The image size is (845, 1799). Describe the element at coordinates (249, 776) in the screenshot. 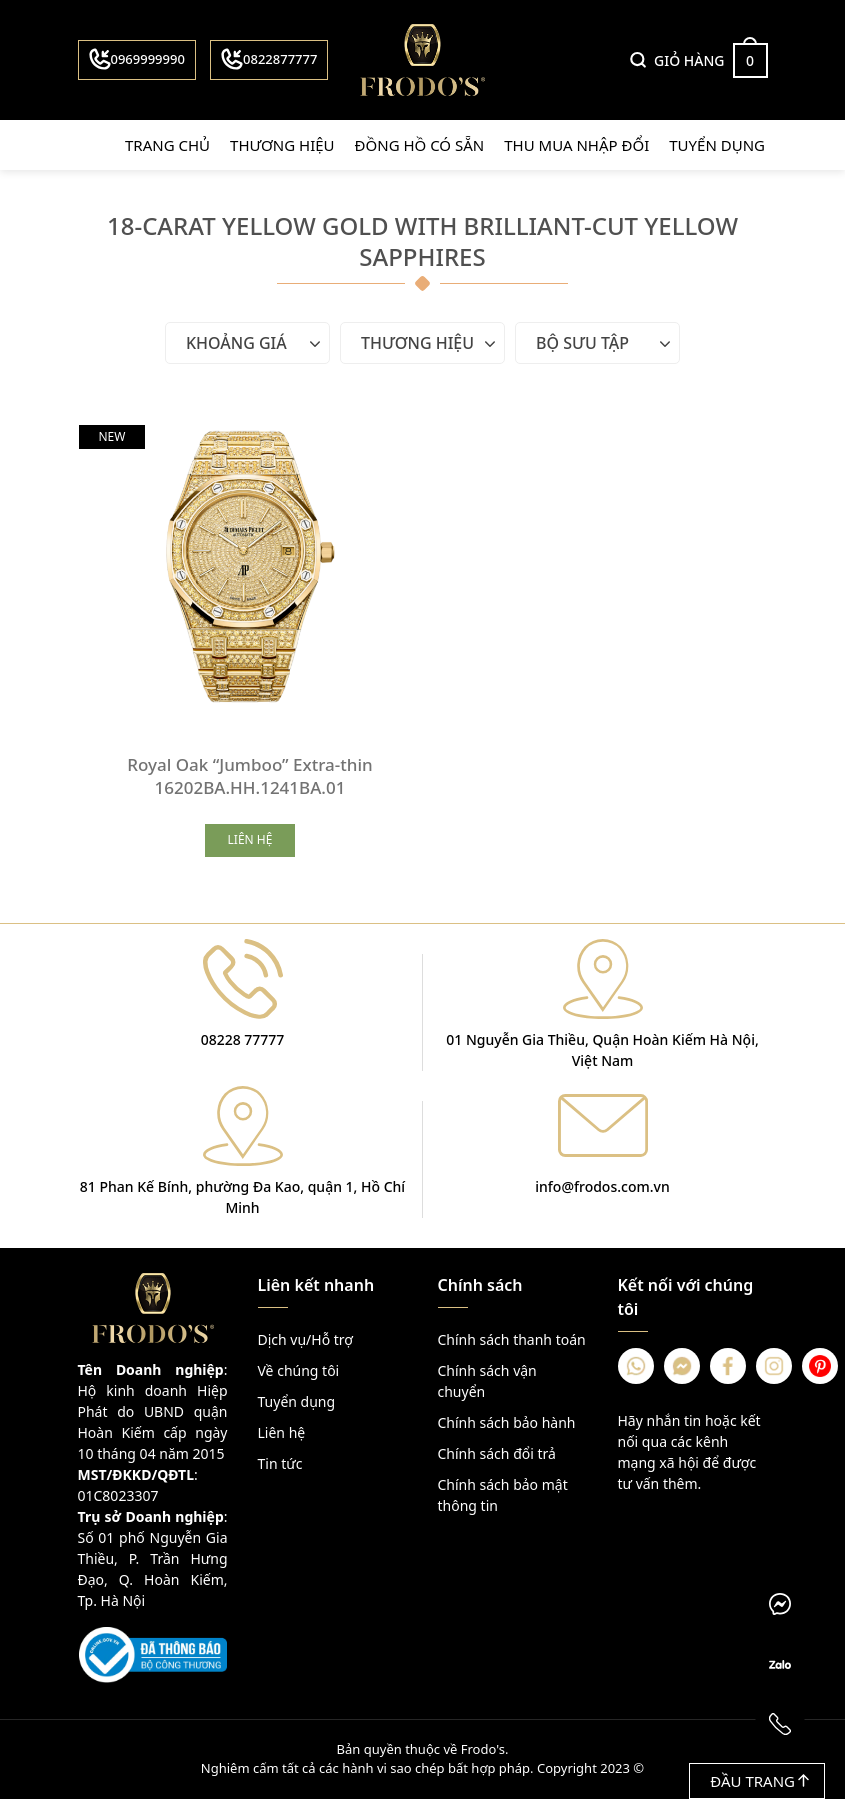

I see `Royal Oak “Jumboo” Extra-thin 16202BA.HH.1241BA.01` at that location.